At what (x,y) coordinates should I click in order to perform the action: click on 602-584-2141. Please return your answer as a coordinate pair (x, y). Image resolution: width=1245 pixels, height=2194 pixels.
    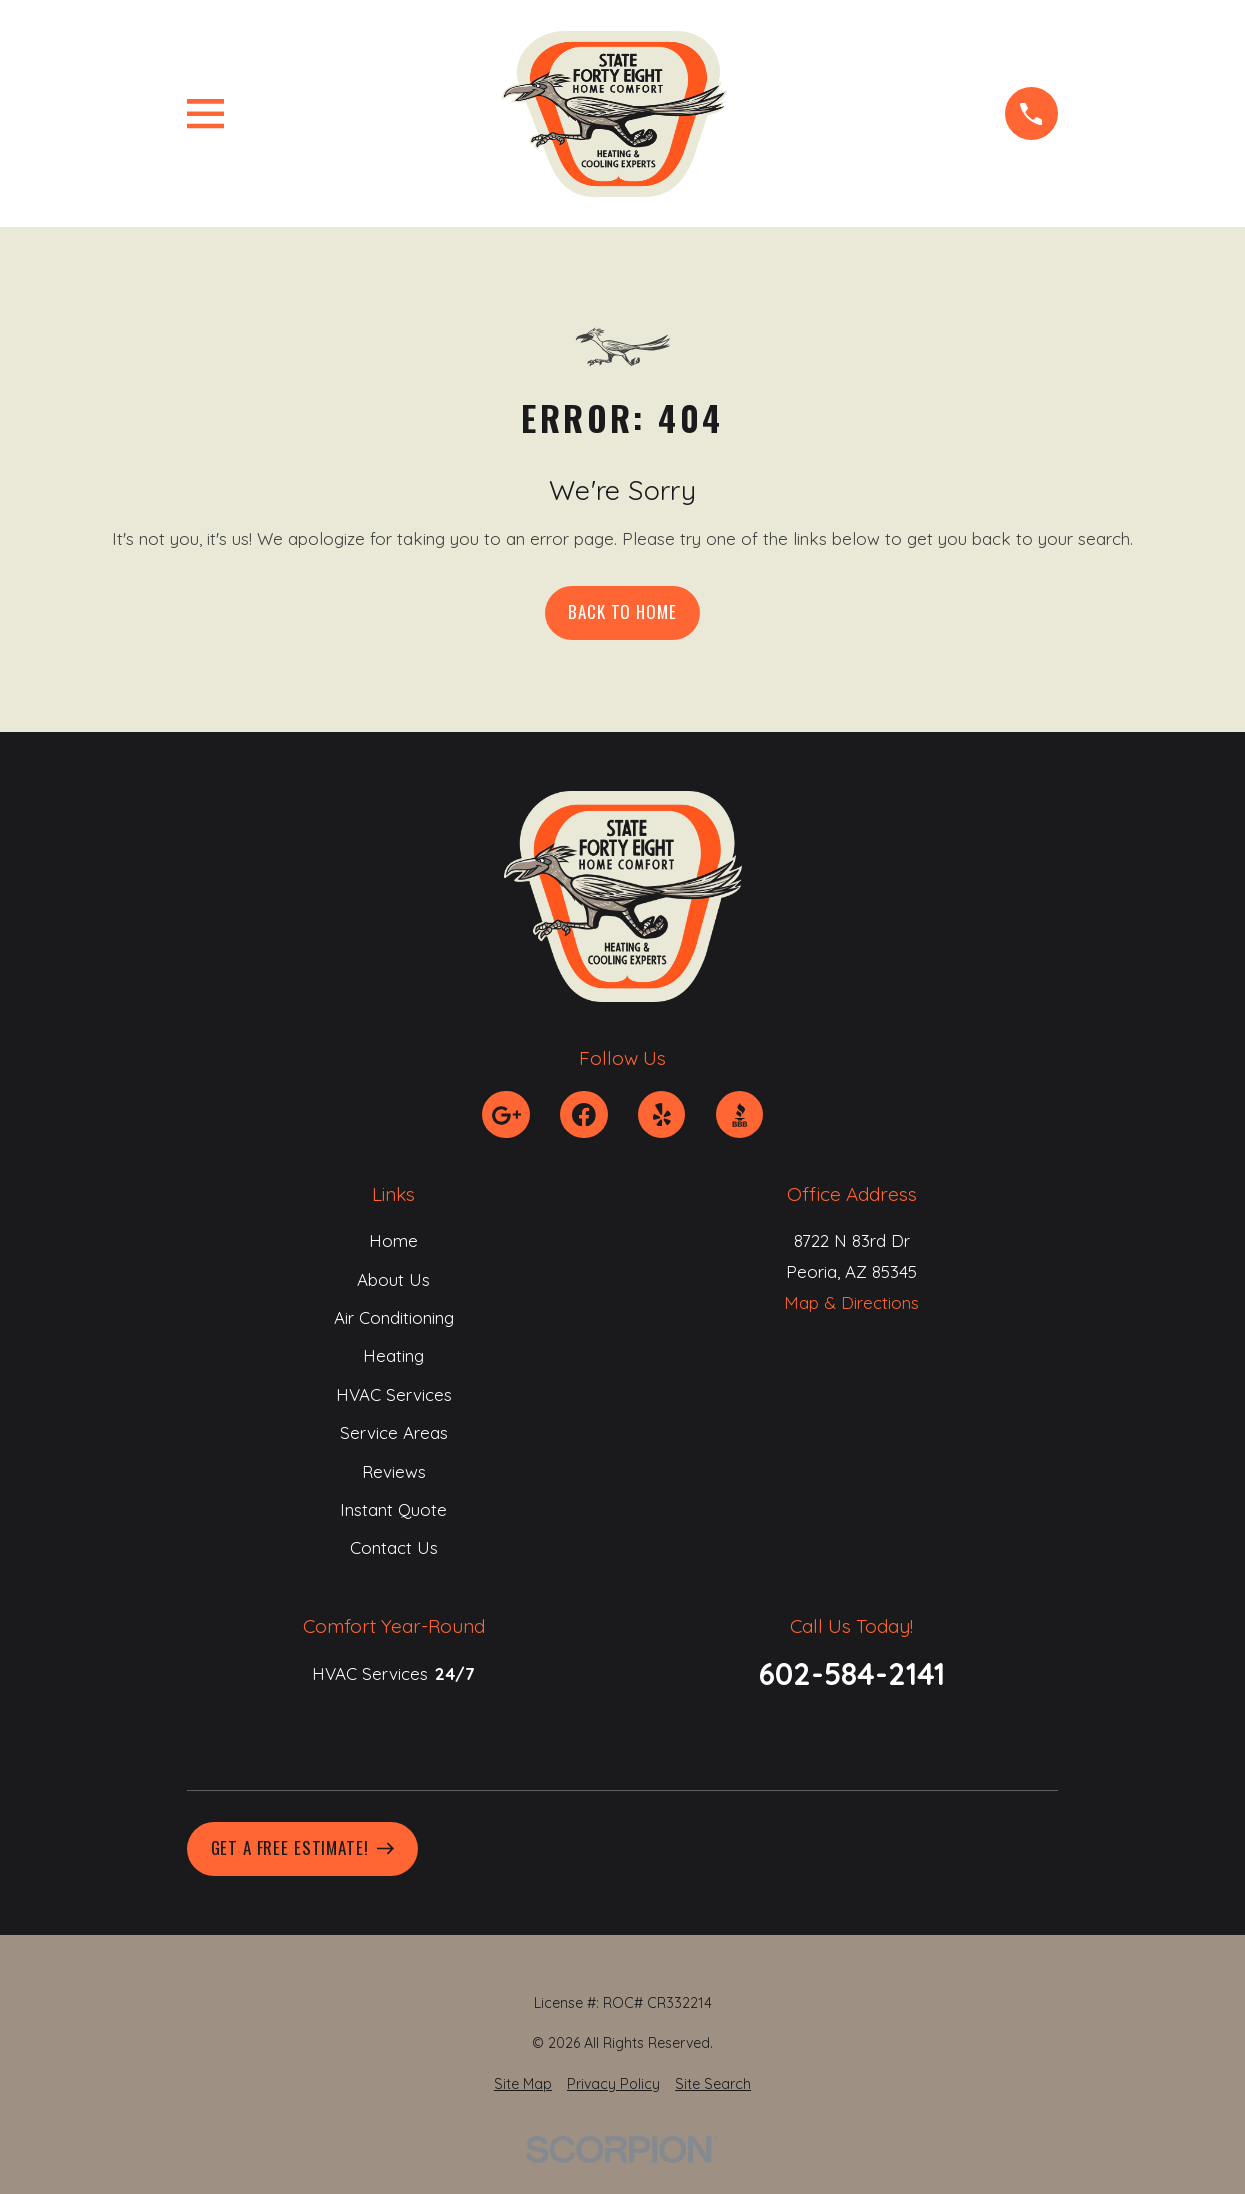
    Looking at the image, I should click on (851, 1674).